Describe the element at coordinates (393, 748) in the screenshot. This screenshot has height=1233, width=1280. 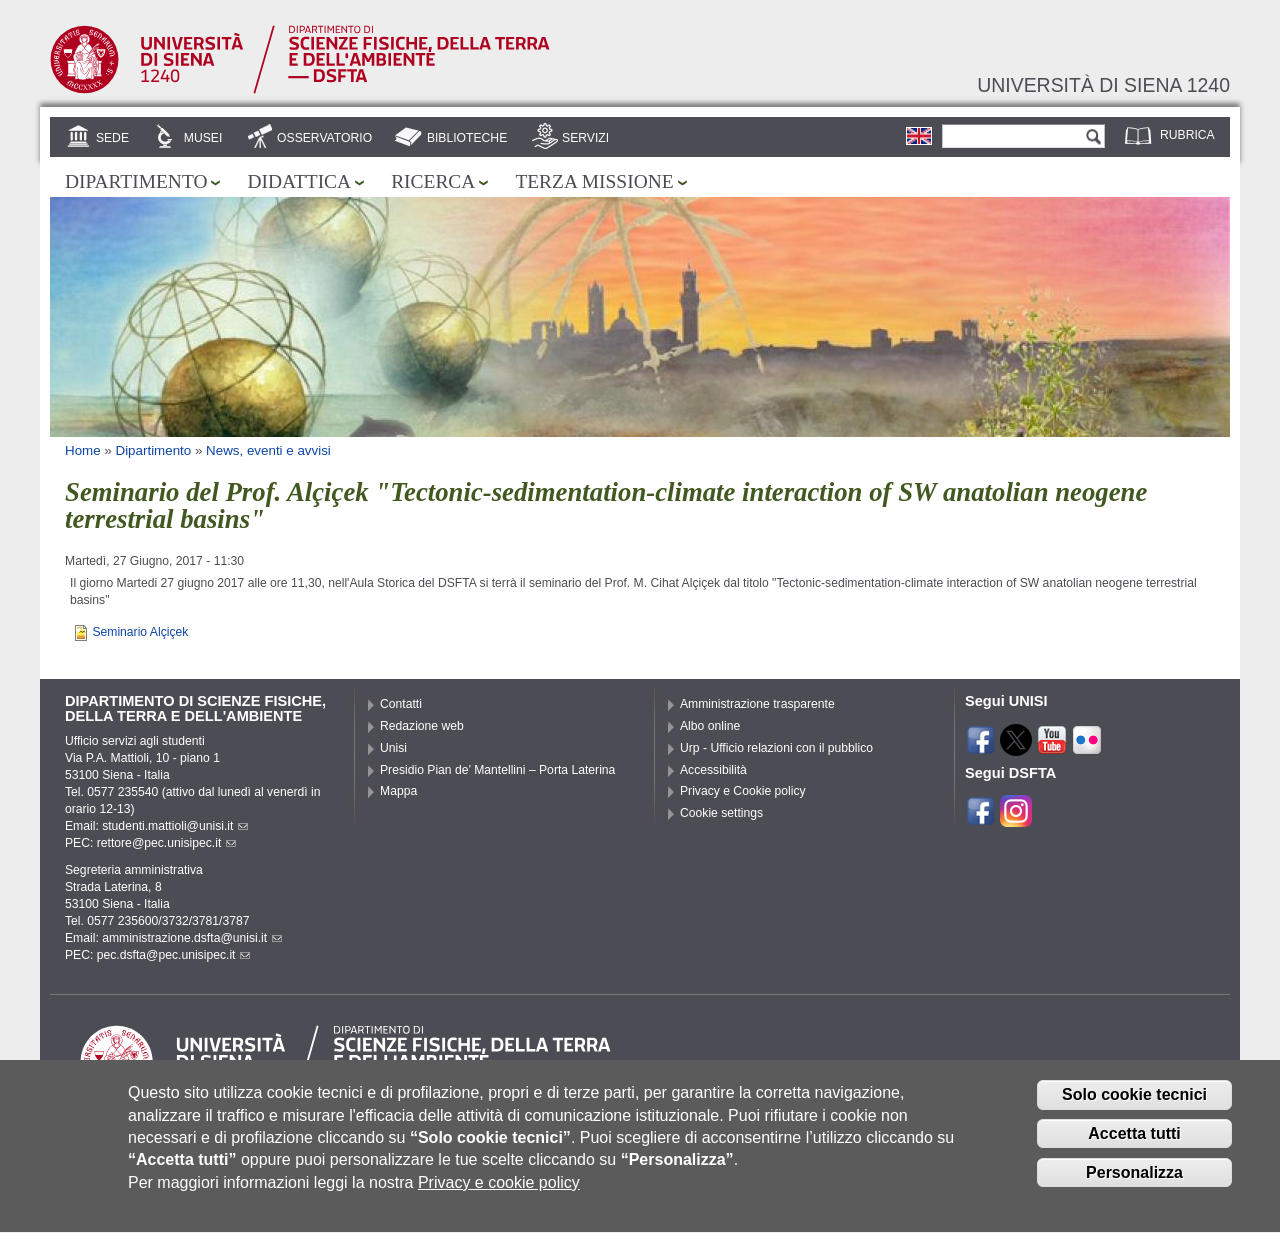
I see `Unisi` at that location.